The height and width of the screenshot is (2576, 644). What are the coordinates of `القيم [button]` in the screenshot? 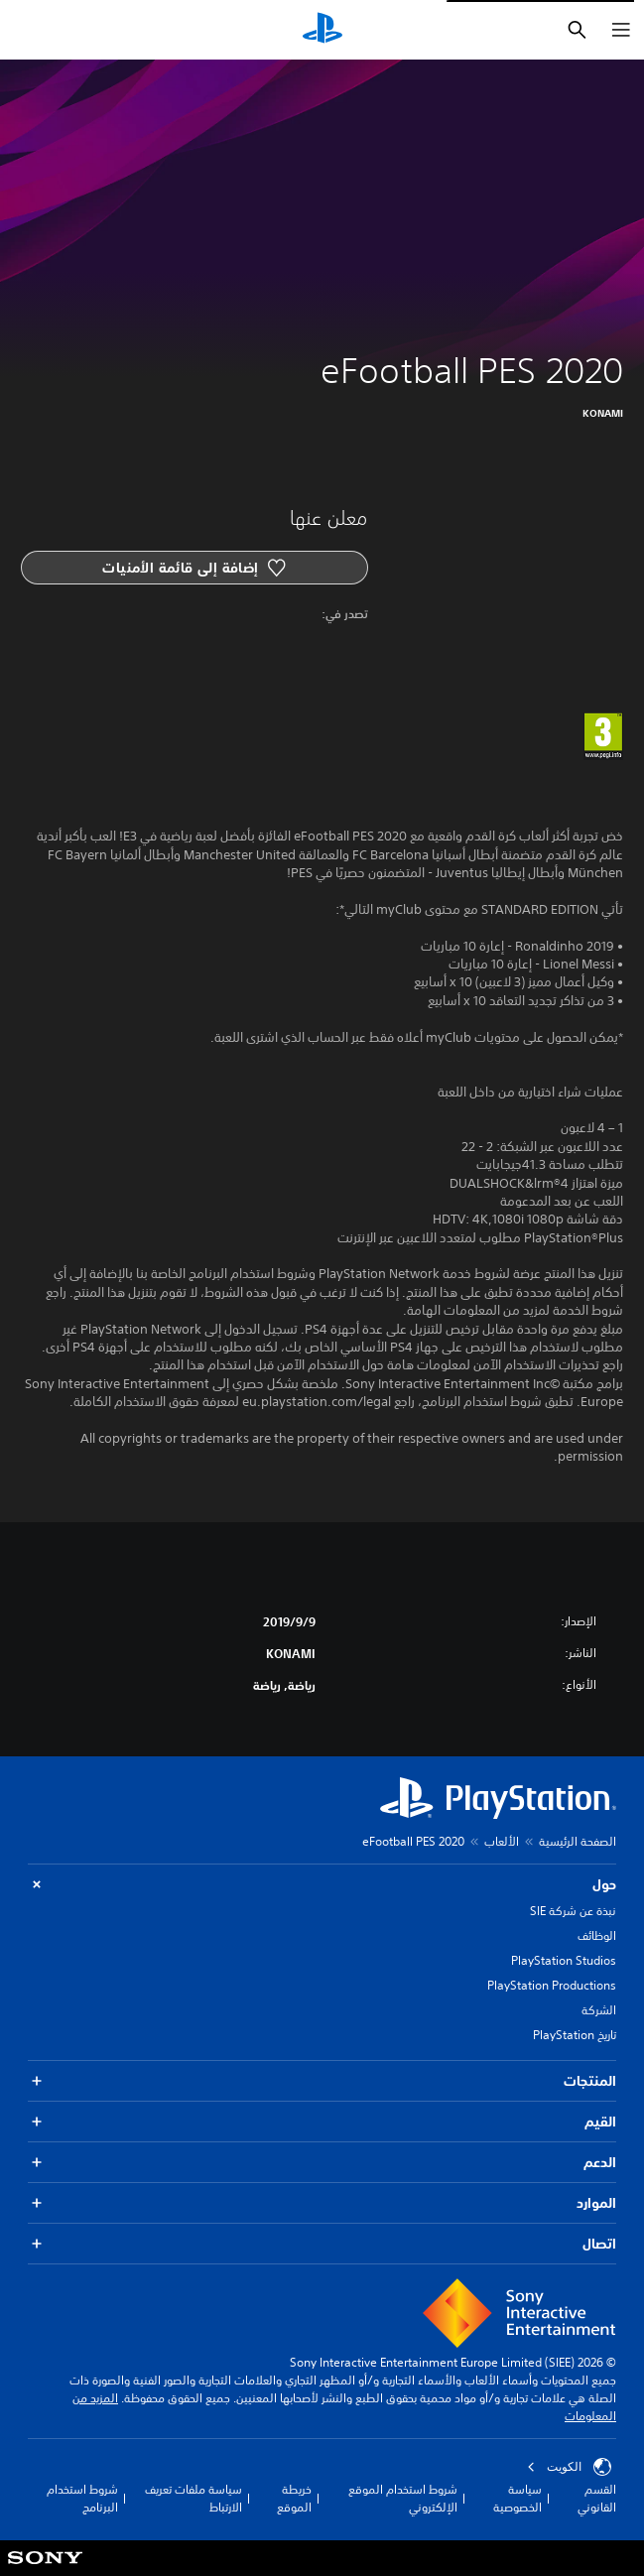 It's located at (322, 2122).